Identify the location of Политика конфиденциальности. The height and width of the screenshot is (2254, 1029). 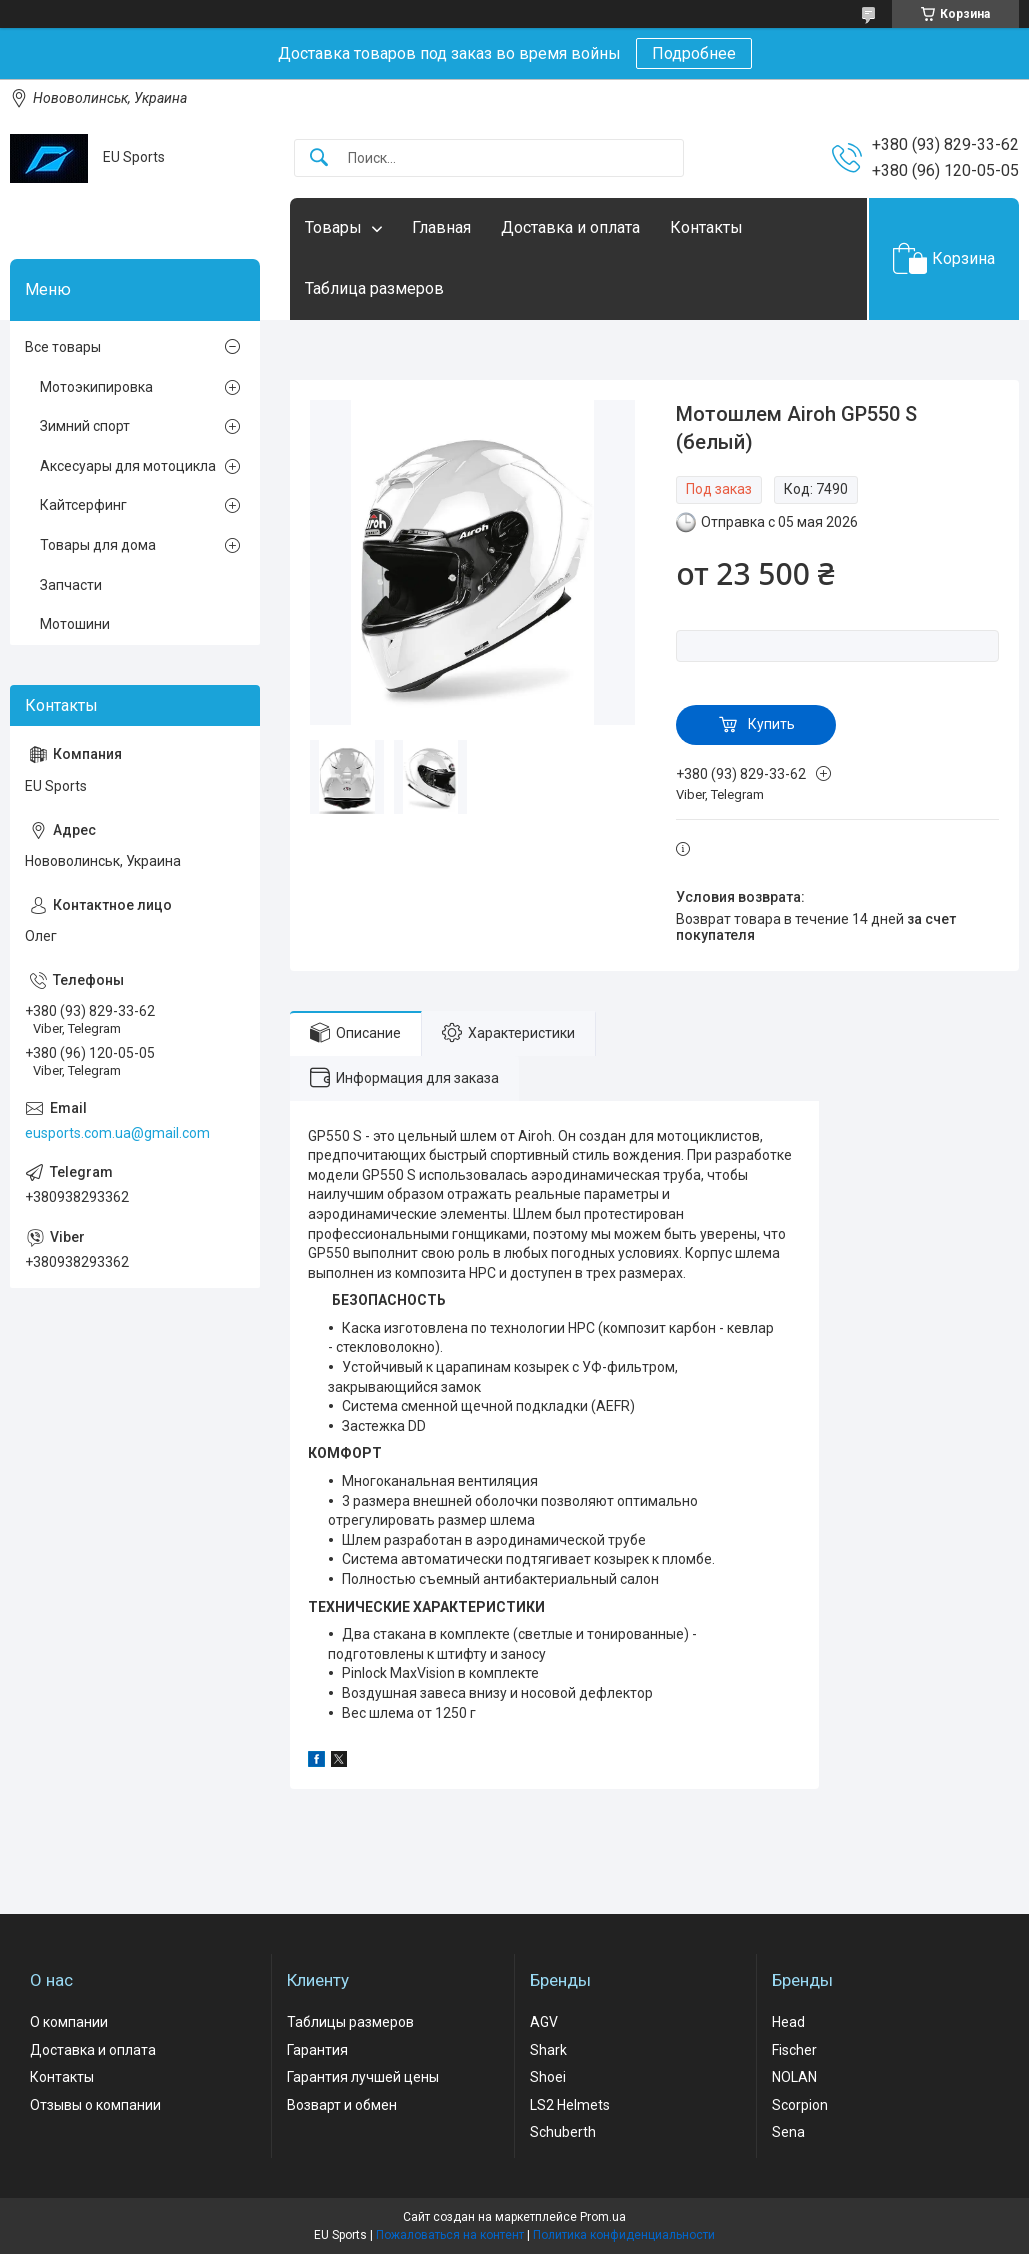
(624, 2235).